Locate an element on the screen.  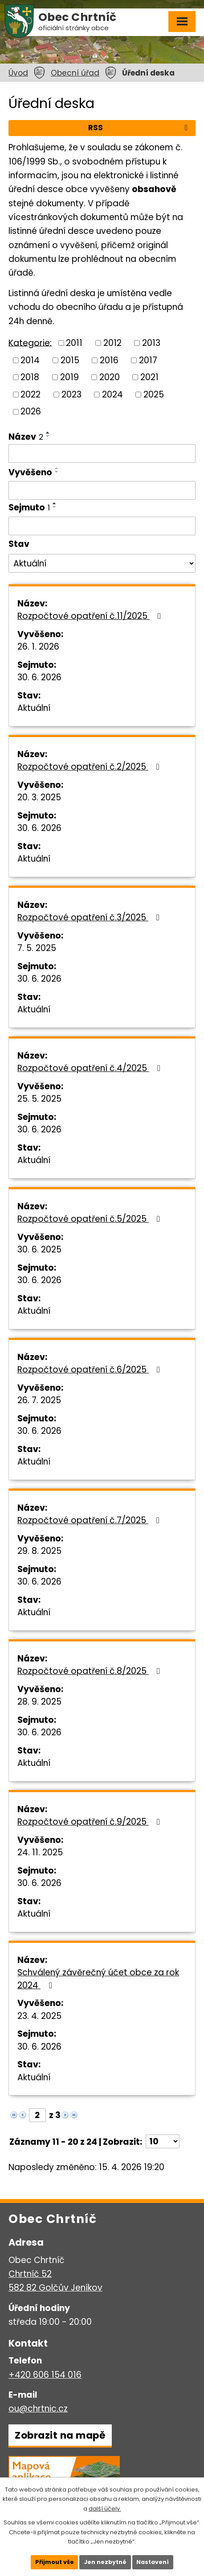
2015 is located at coordinates (70, 360).